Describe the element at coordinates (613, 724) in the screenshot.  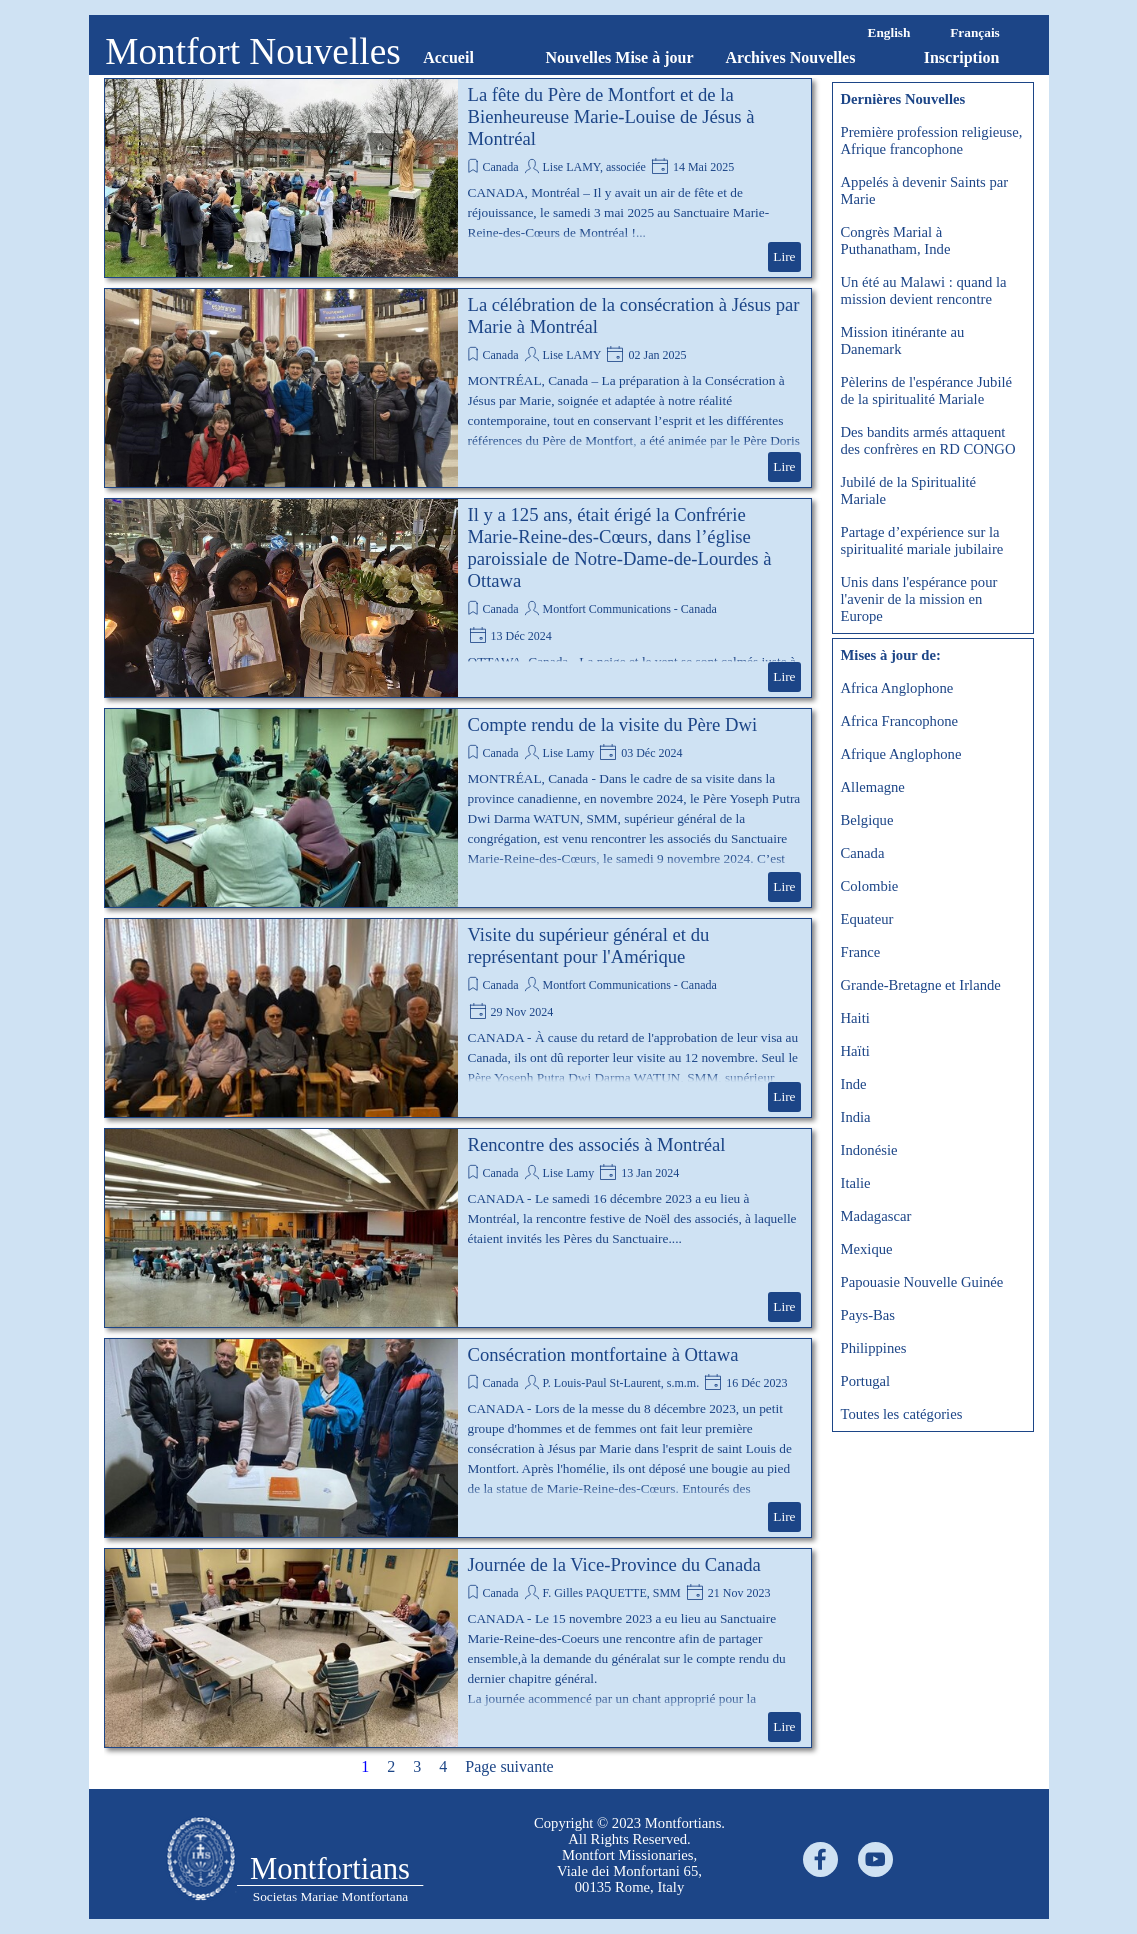
I see `Compte rendu de la visite du Père Dwi` at that location.